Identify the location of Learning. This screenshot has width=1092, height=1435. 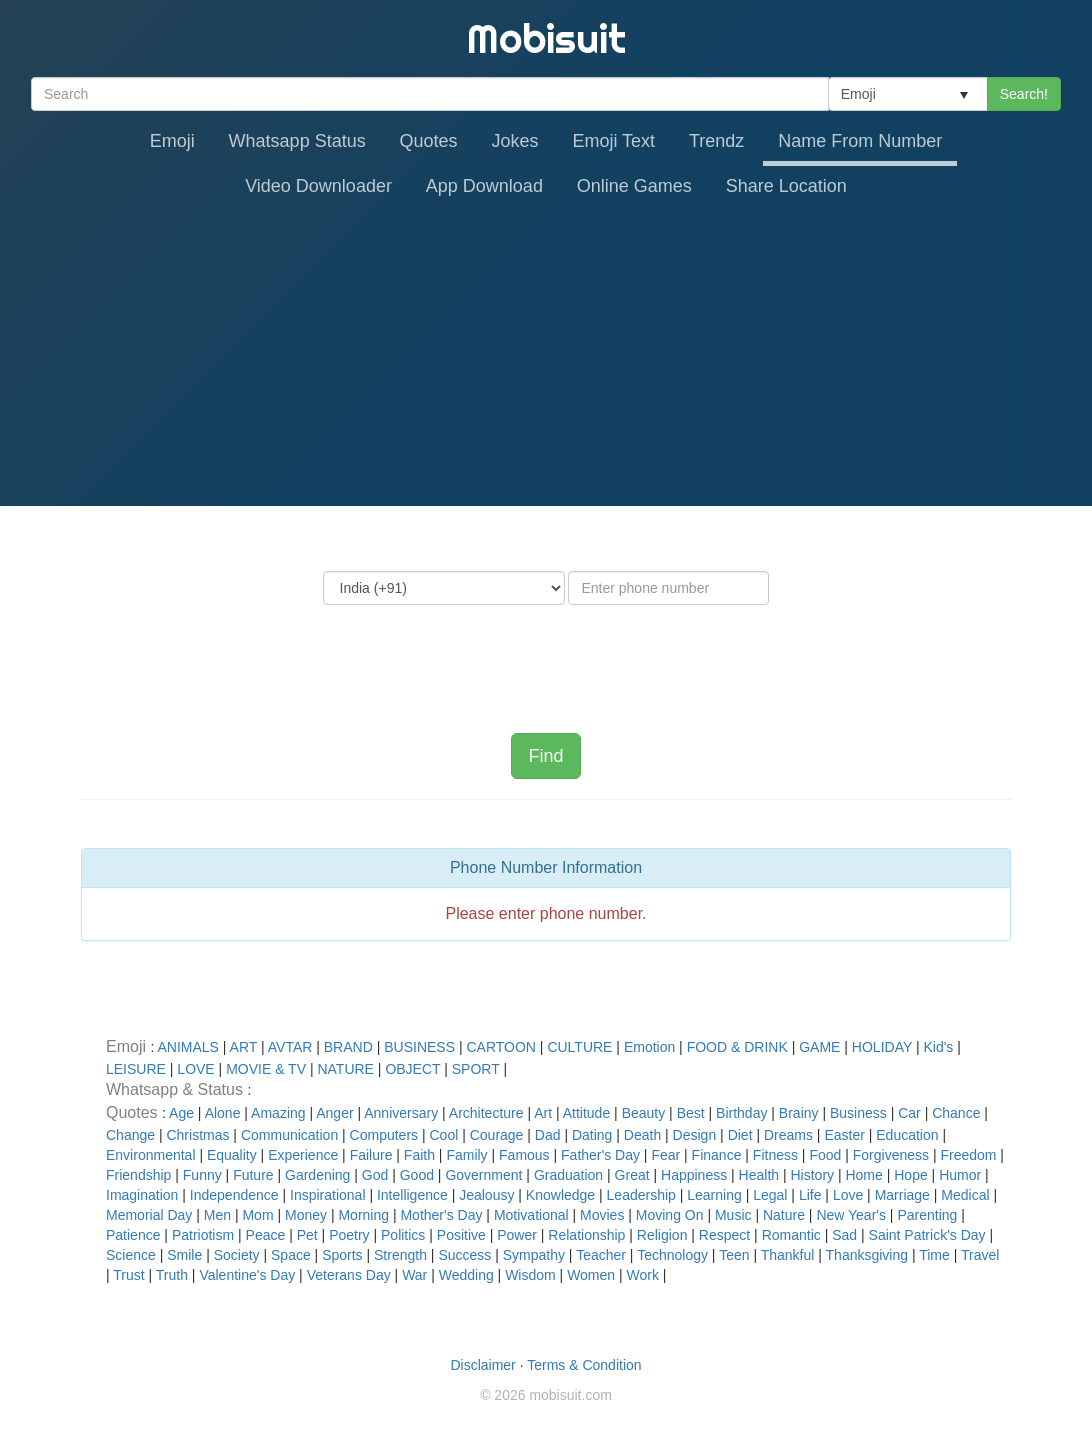
(714, 1195).